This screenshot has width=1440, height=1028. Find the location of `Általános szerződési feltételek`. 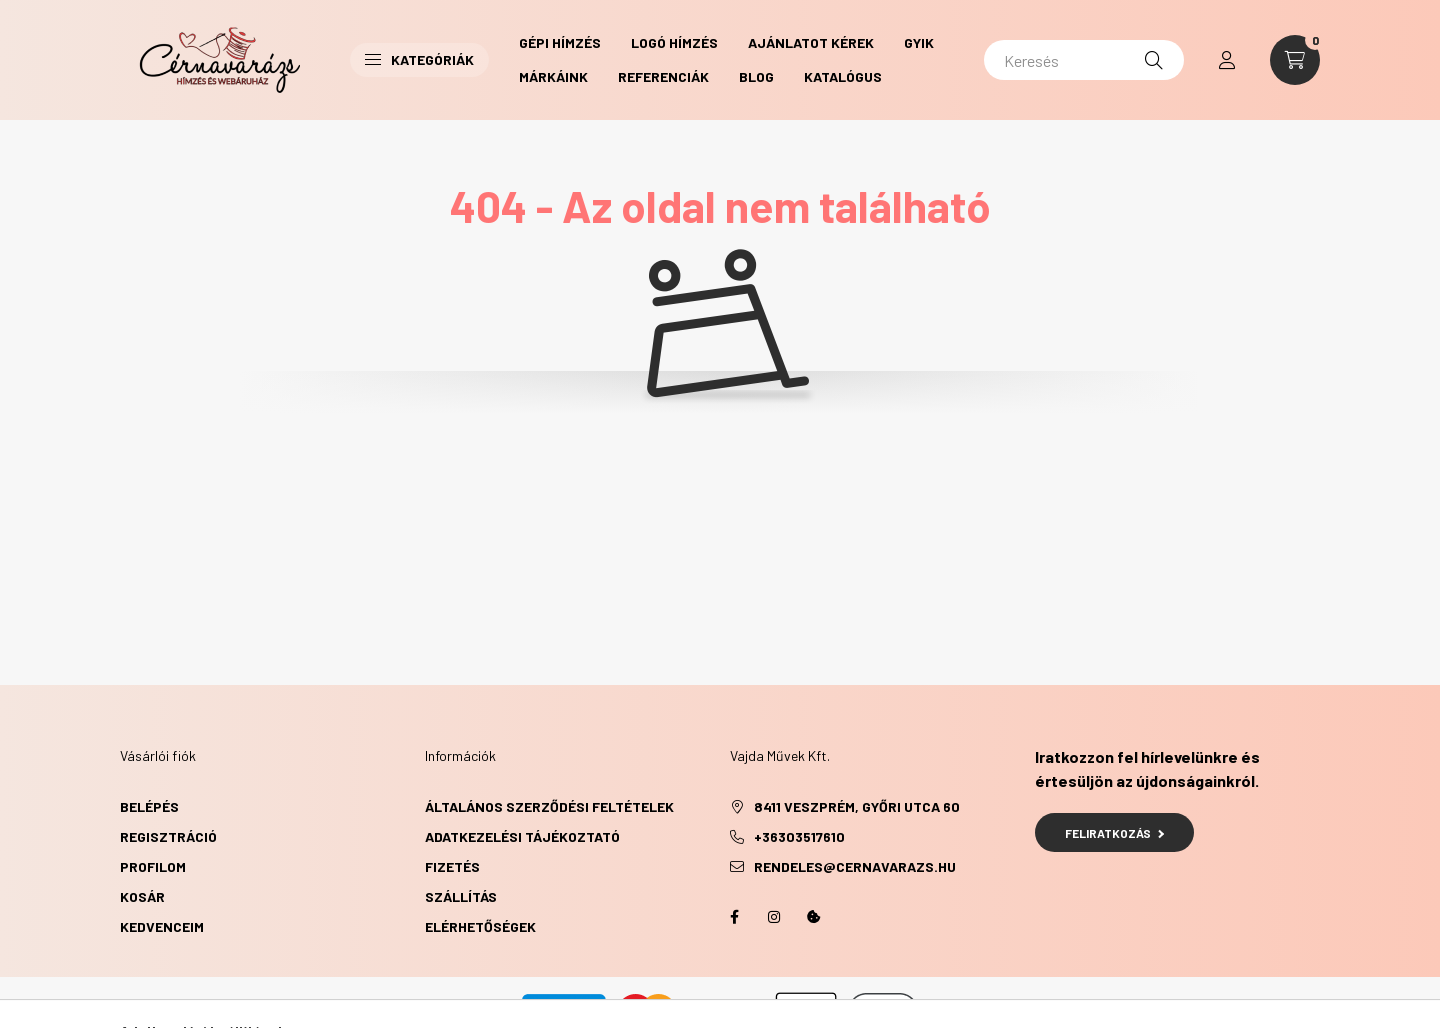

Általános szerződési feltételek is located at coordinates (549, 806).